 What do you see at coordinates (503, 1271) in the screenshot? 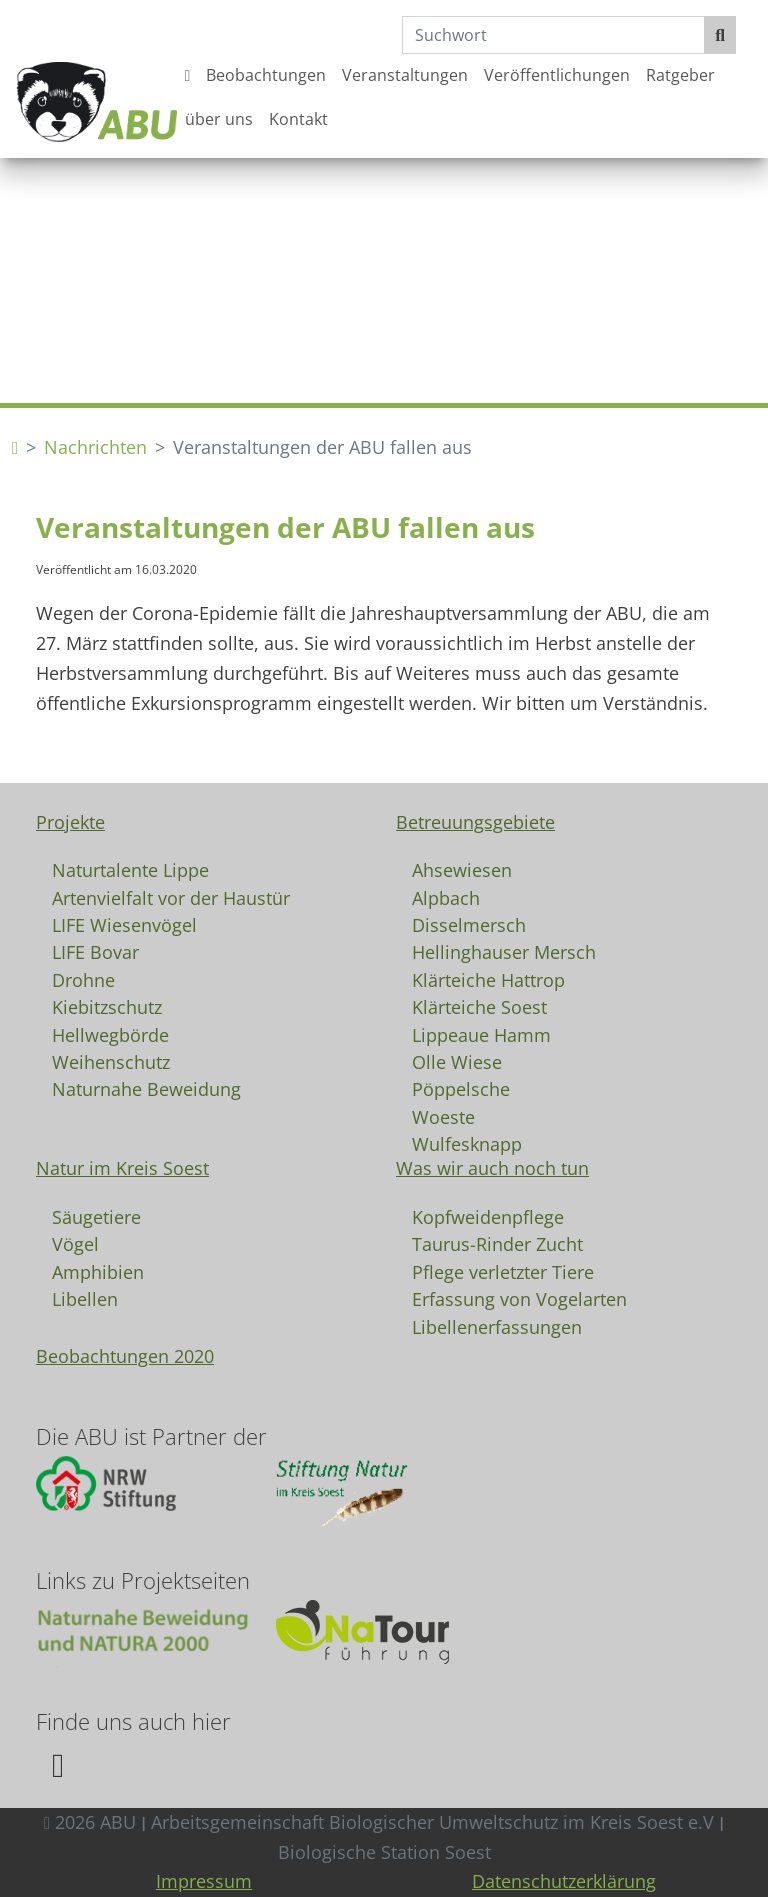
I see `Pflege verletzter Tiere` at bounding box center [503, 1271].